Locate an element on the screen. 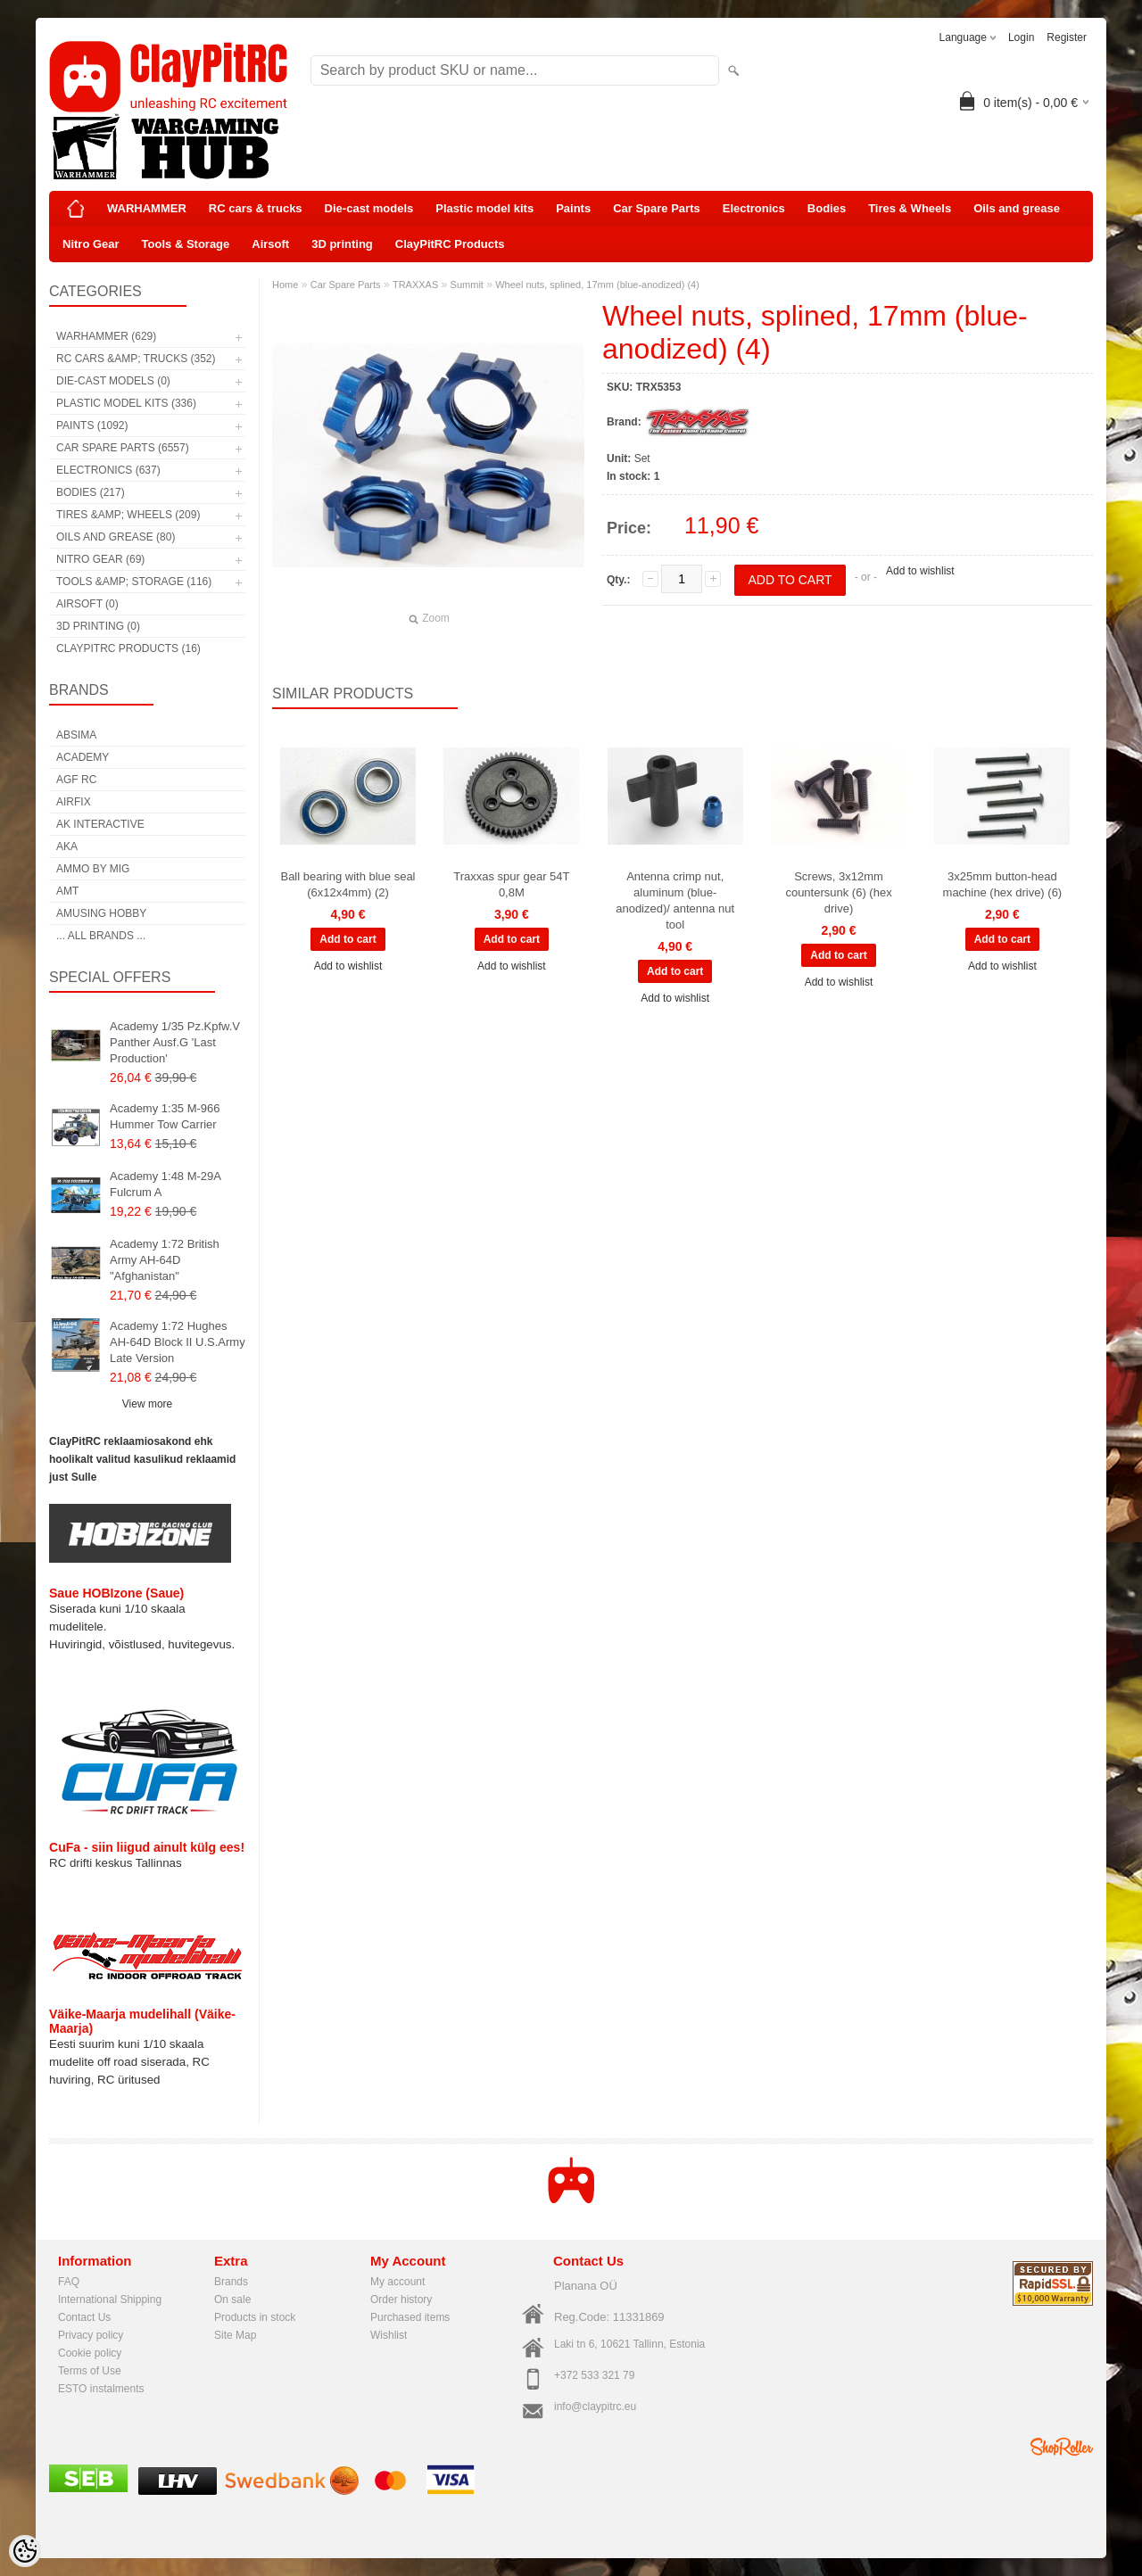  View more is located at coordinates (147, 1404).